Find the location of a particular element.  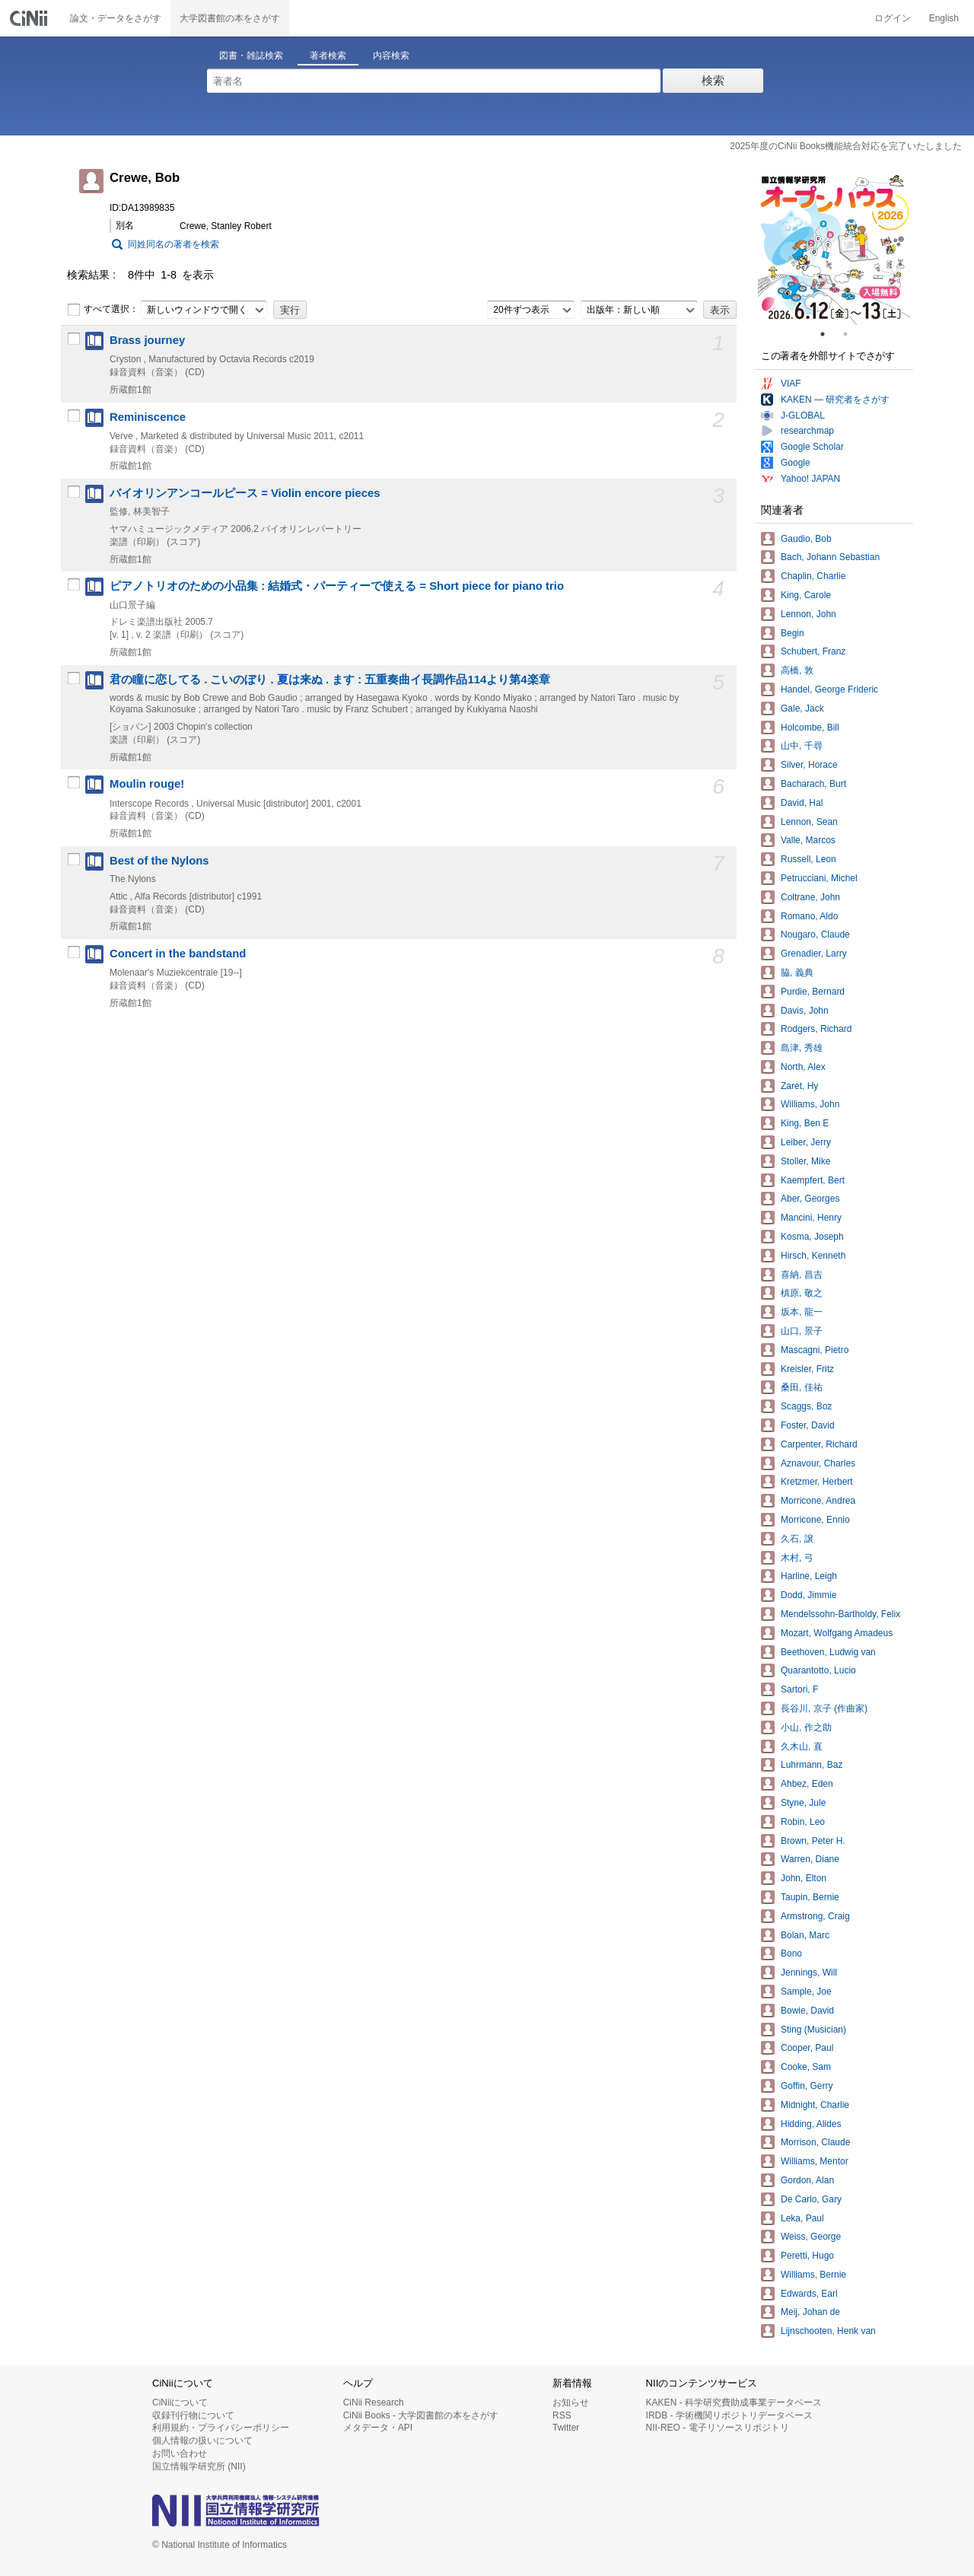

お問い合わせ is located at coordinates (179, 2453).